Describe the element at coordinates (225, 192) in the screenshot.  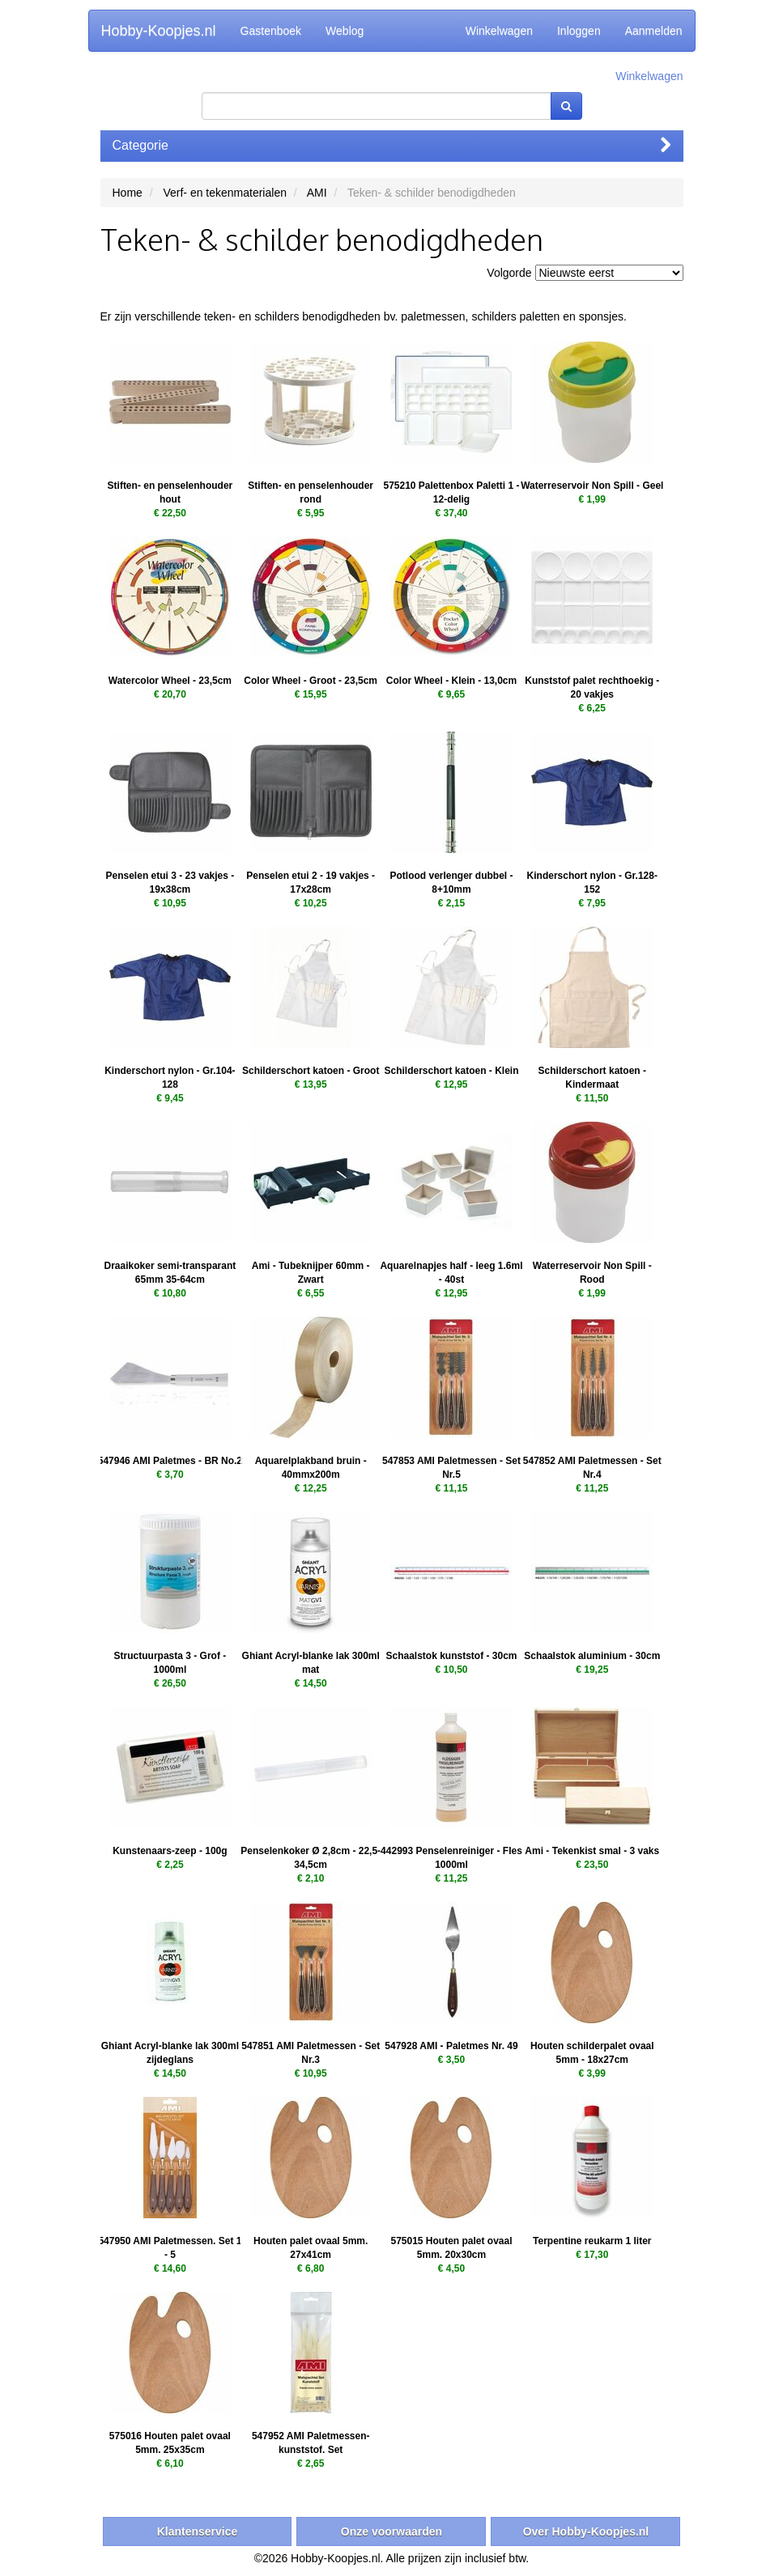
I see `Verf- en tekenmaterialen` at that location.